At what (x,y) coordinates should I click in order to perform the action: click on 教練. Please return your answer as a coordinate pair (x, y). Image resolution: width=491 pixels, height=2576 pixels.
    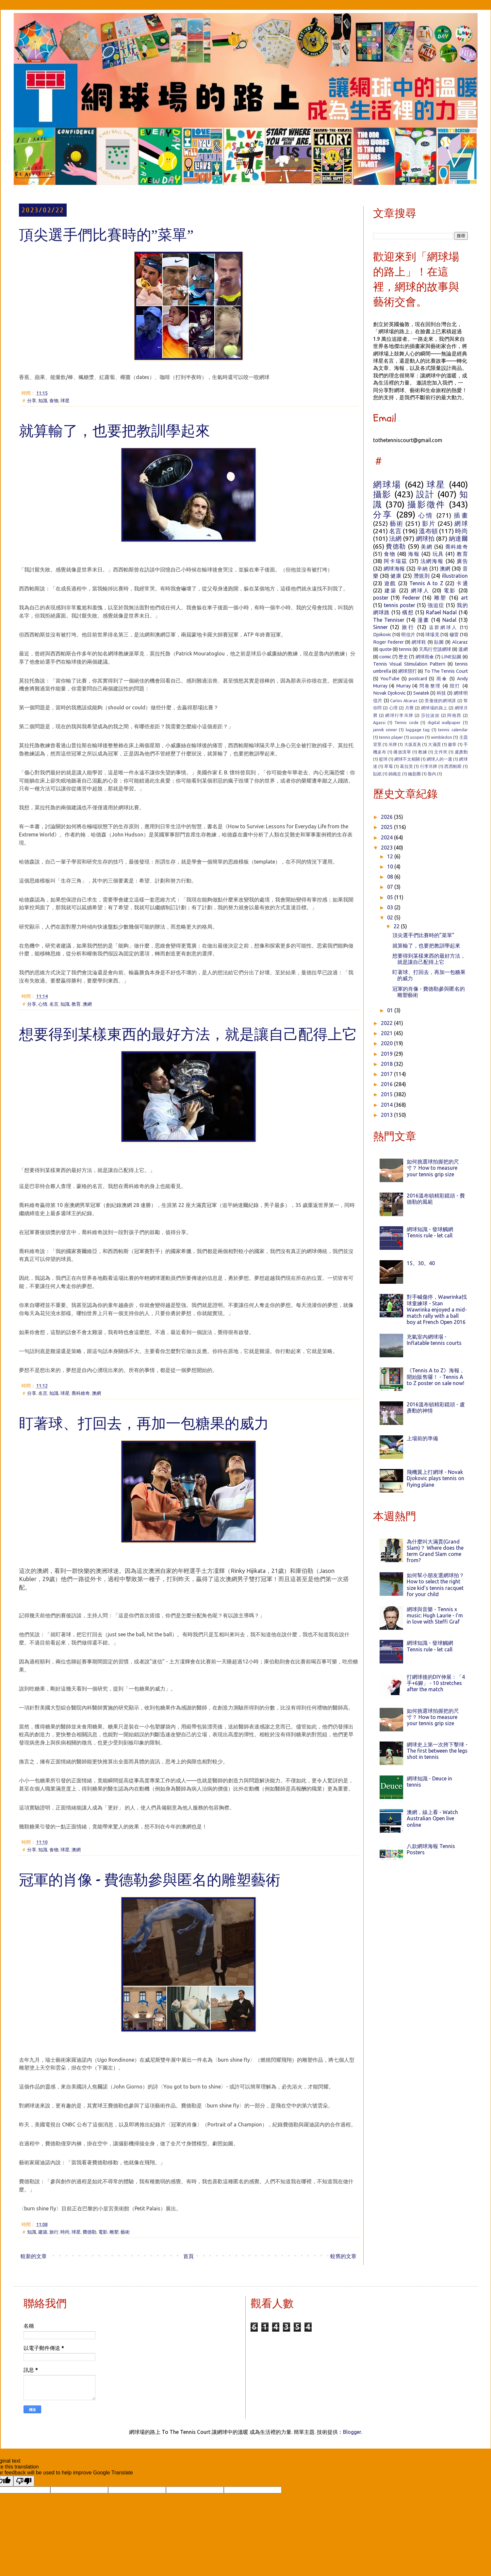
    Looking at the image, I should click on (422, 752).